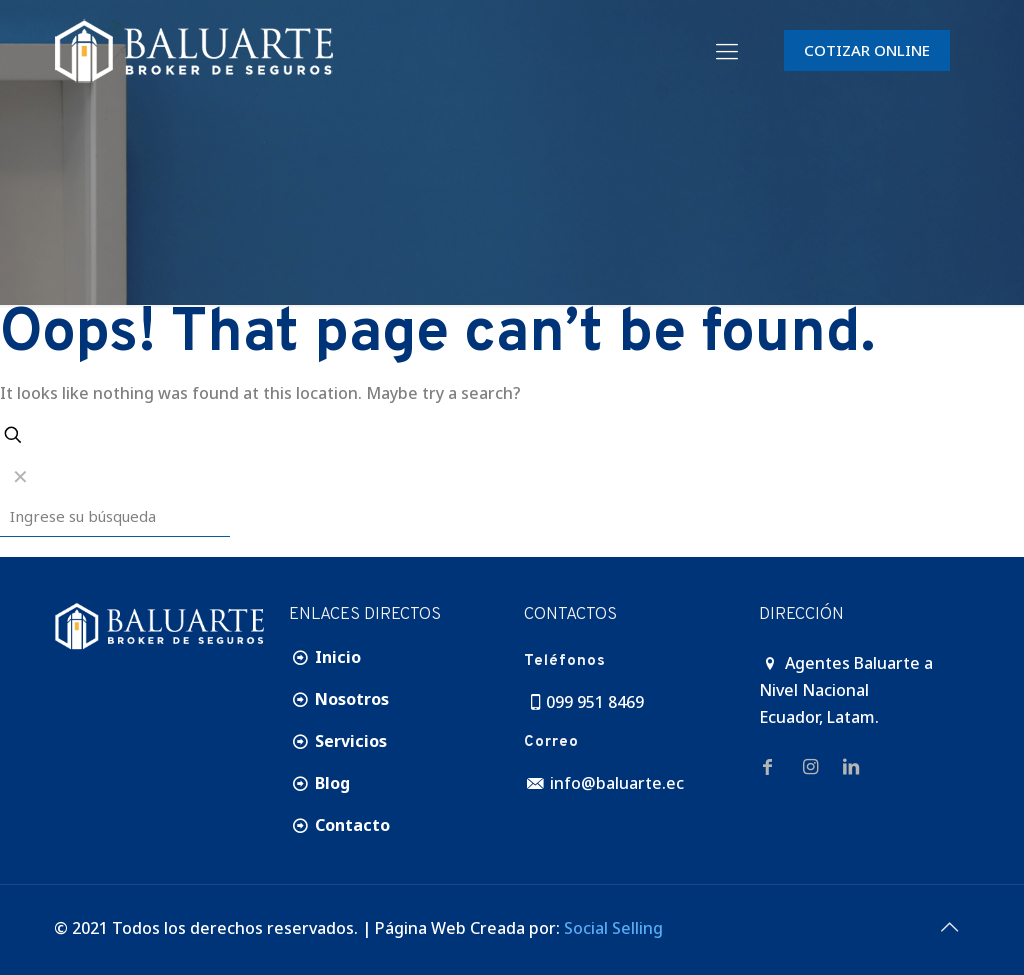  Describe the element at coordinates (338, 741) in the screenshot. I see `Servicios` at that location.